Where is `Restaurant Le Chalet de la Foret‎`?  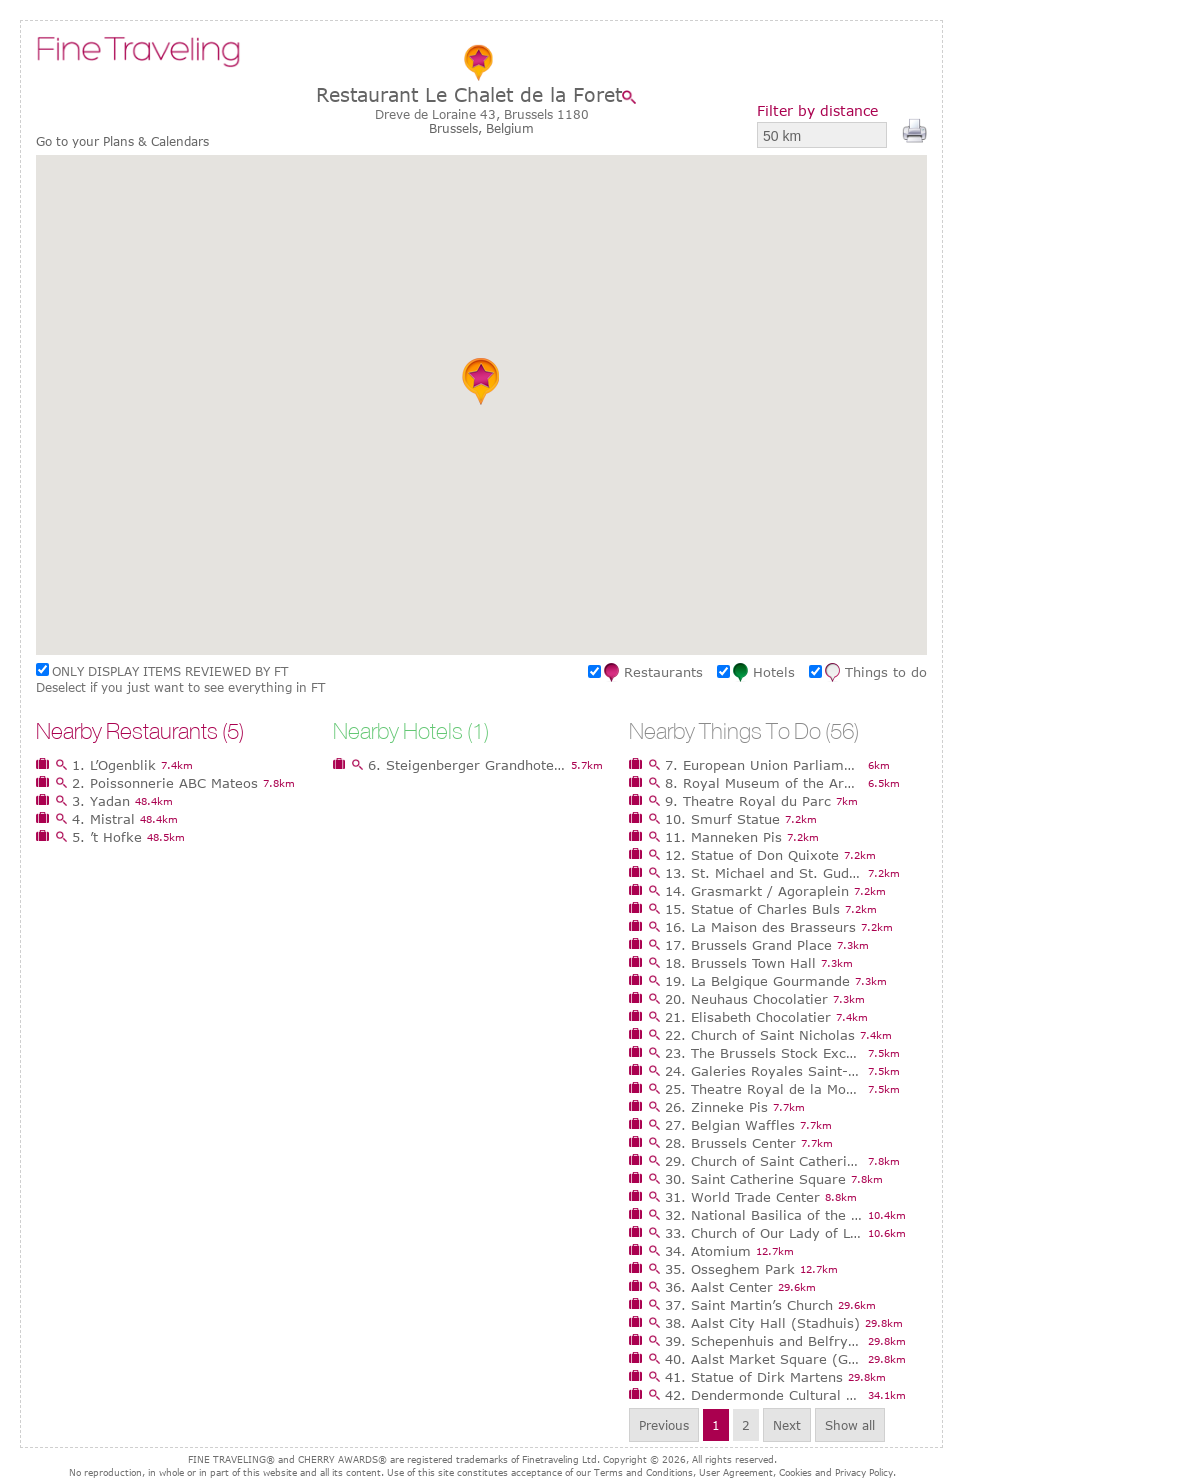 Restaurant Le Chalet de la Foret‎ is located at coordinates (469, 94).